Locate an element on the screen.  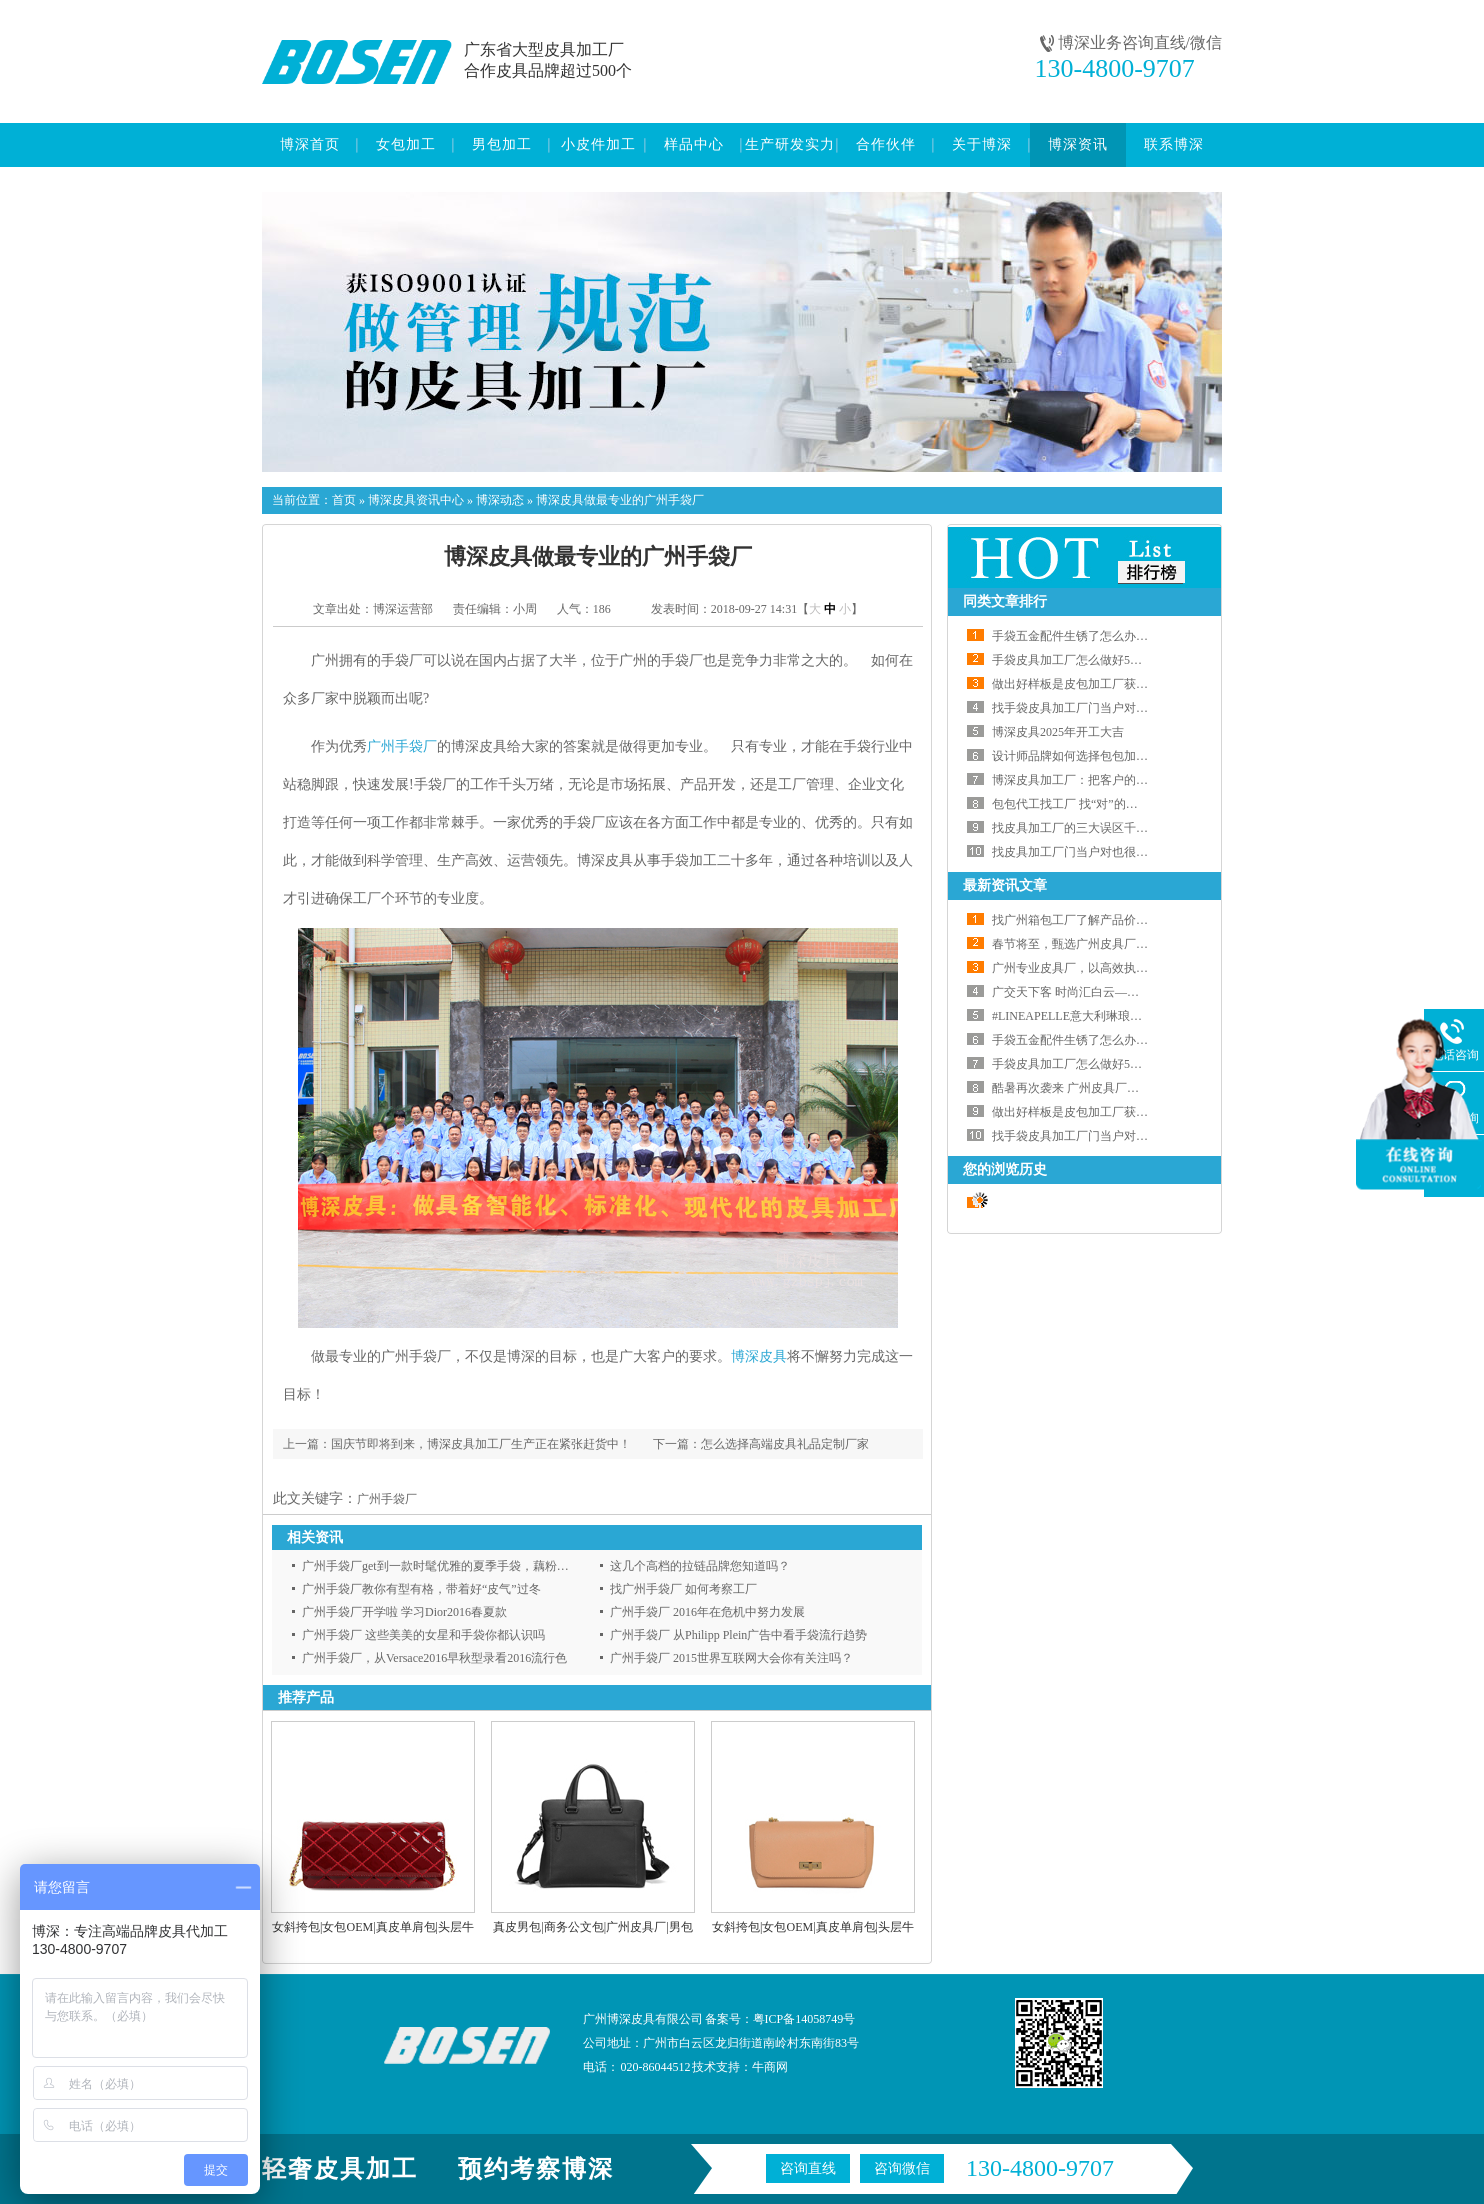
样品中心 is located at coordinates (694, 144).